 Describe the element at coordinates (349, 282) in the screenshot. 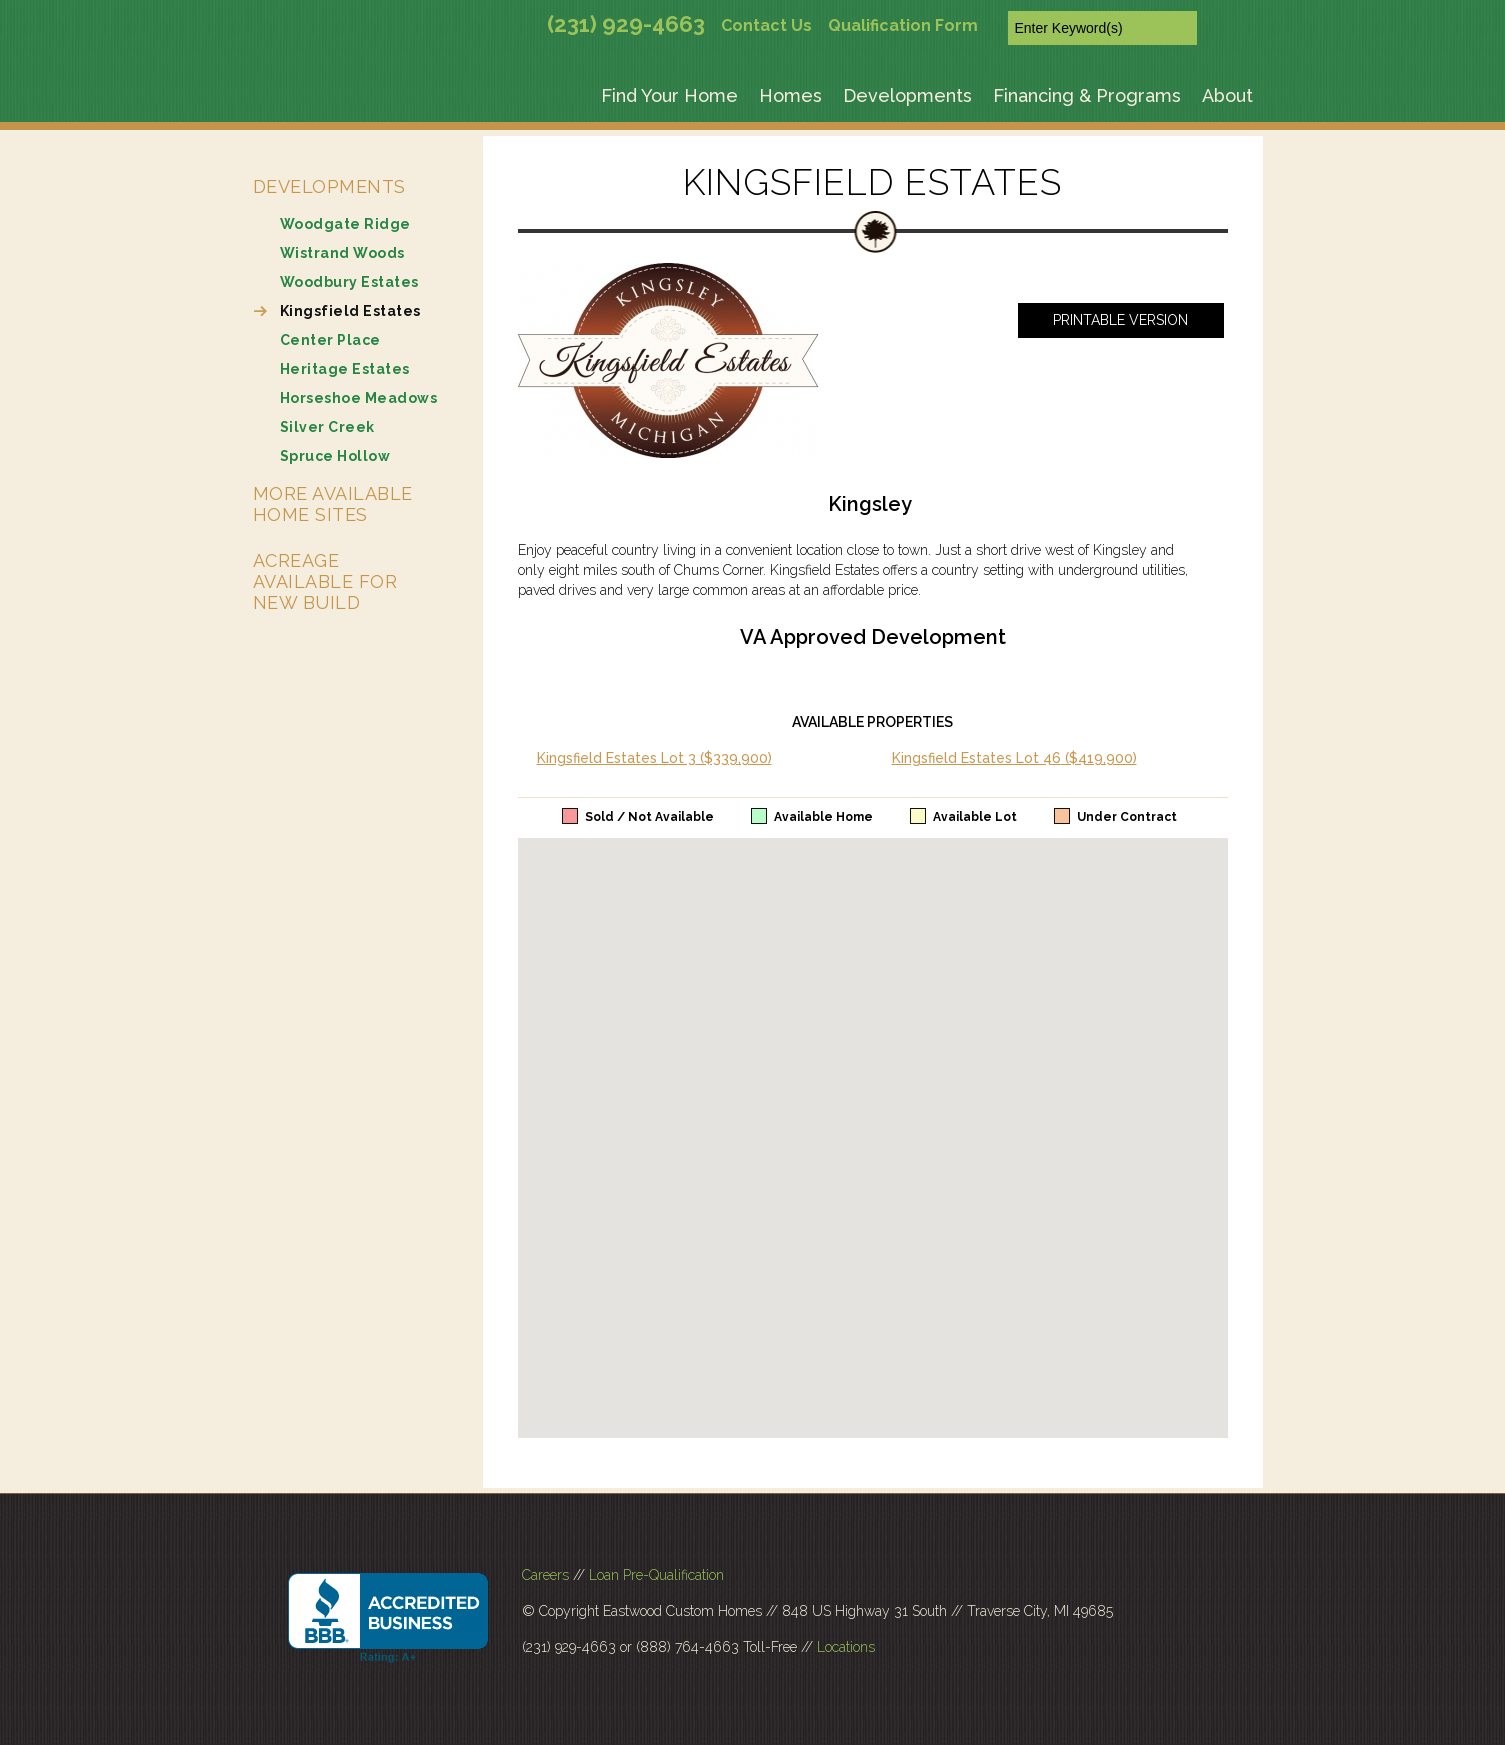

I see `Woodbury Estates` at that location.